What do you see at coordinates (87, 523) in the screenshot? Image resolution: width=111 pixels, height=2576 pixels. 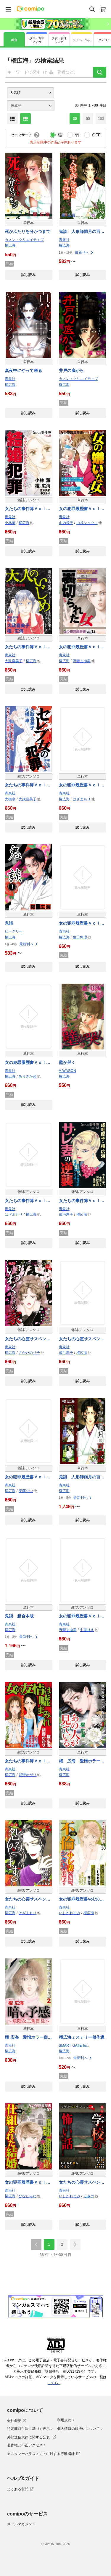 I see `山谷シュウコ` at bounding box center [87, 523].